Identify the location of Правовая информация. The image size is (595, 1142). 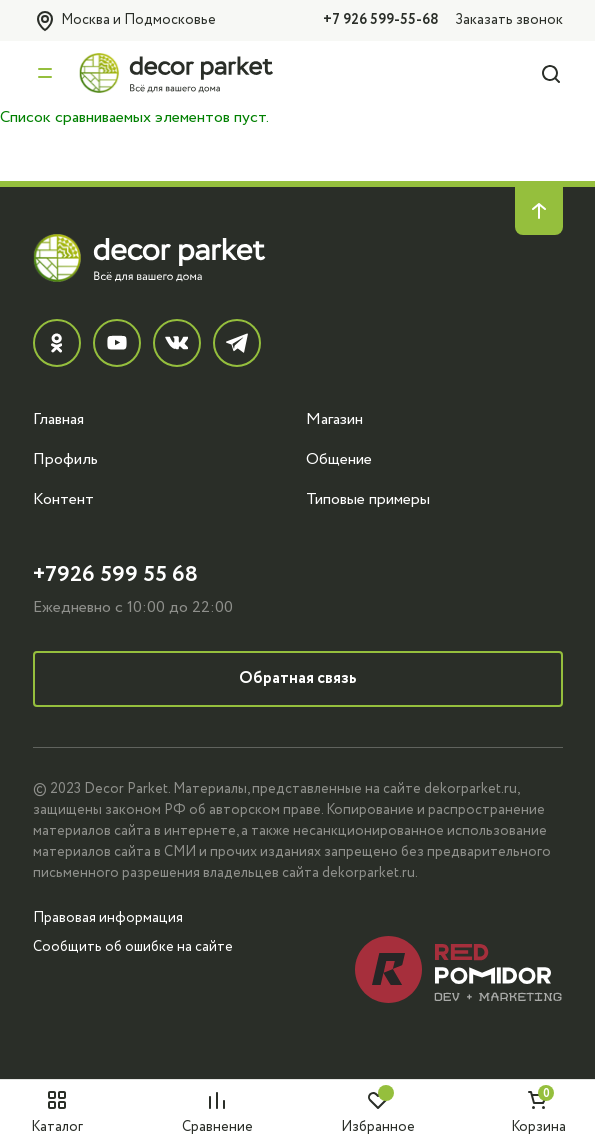
(108, 917).